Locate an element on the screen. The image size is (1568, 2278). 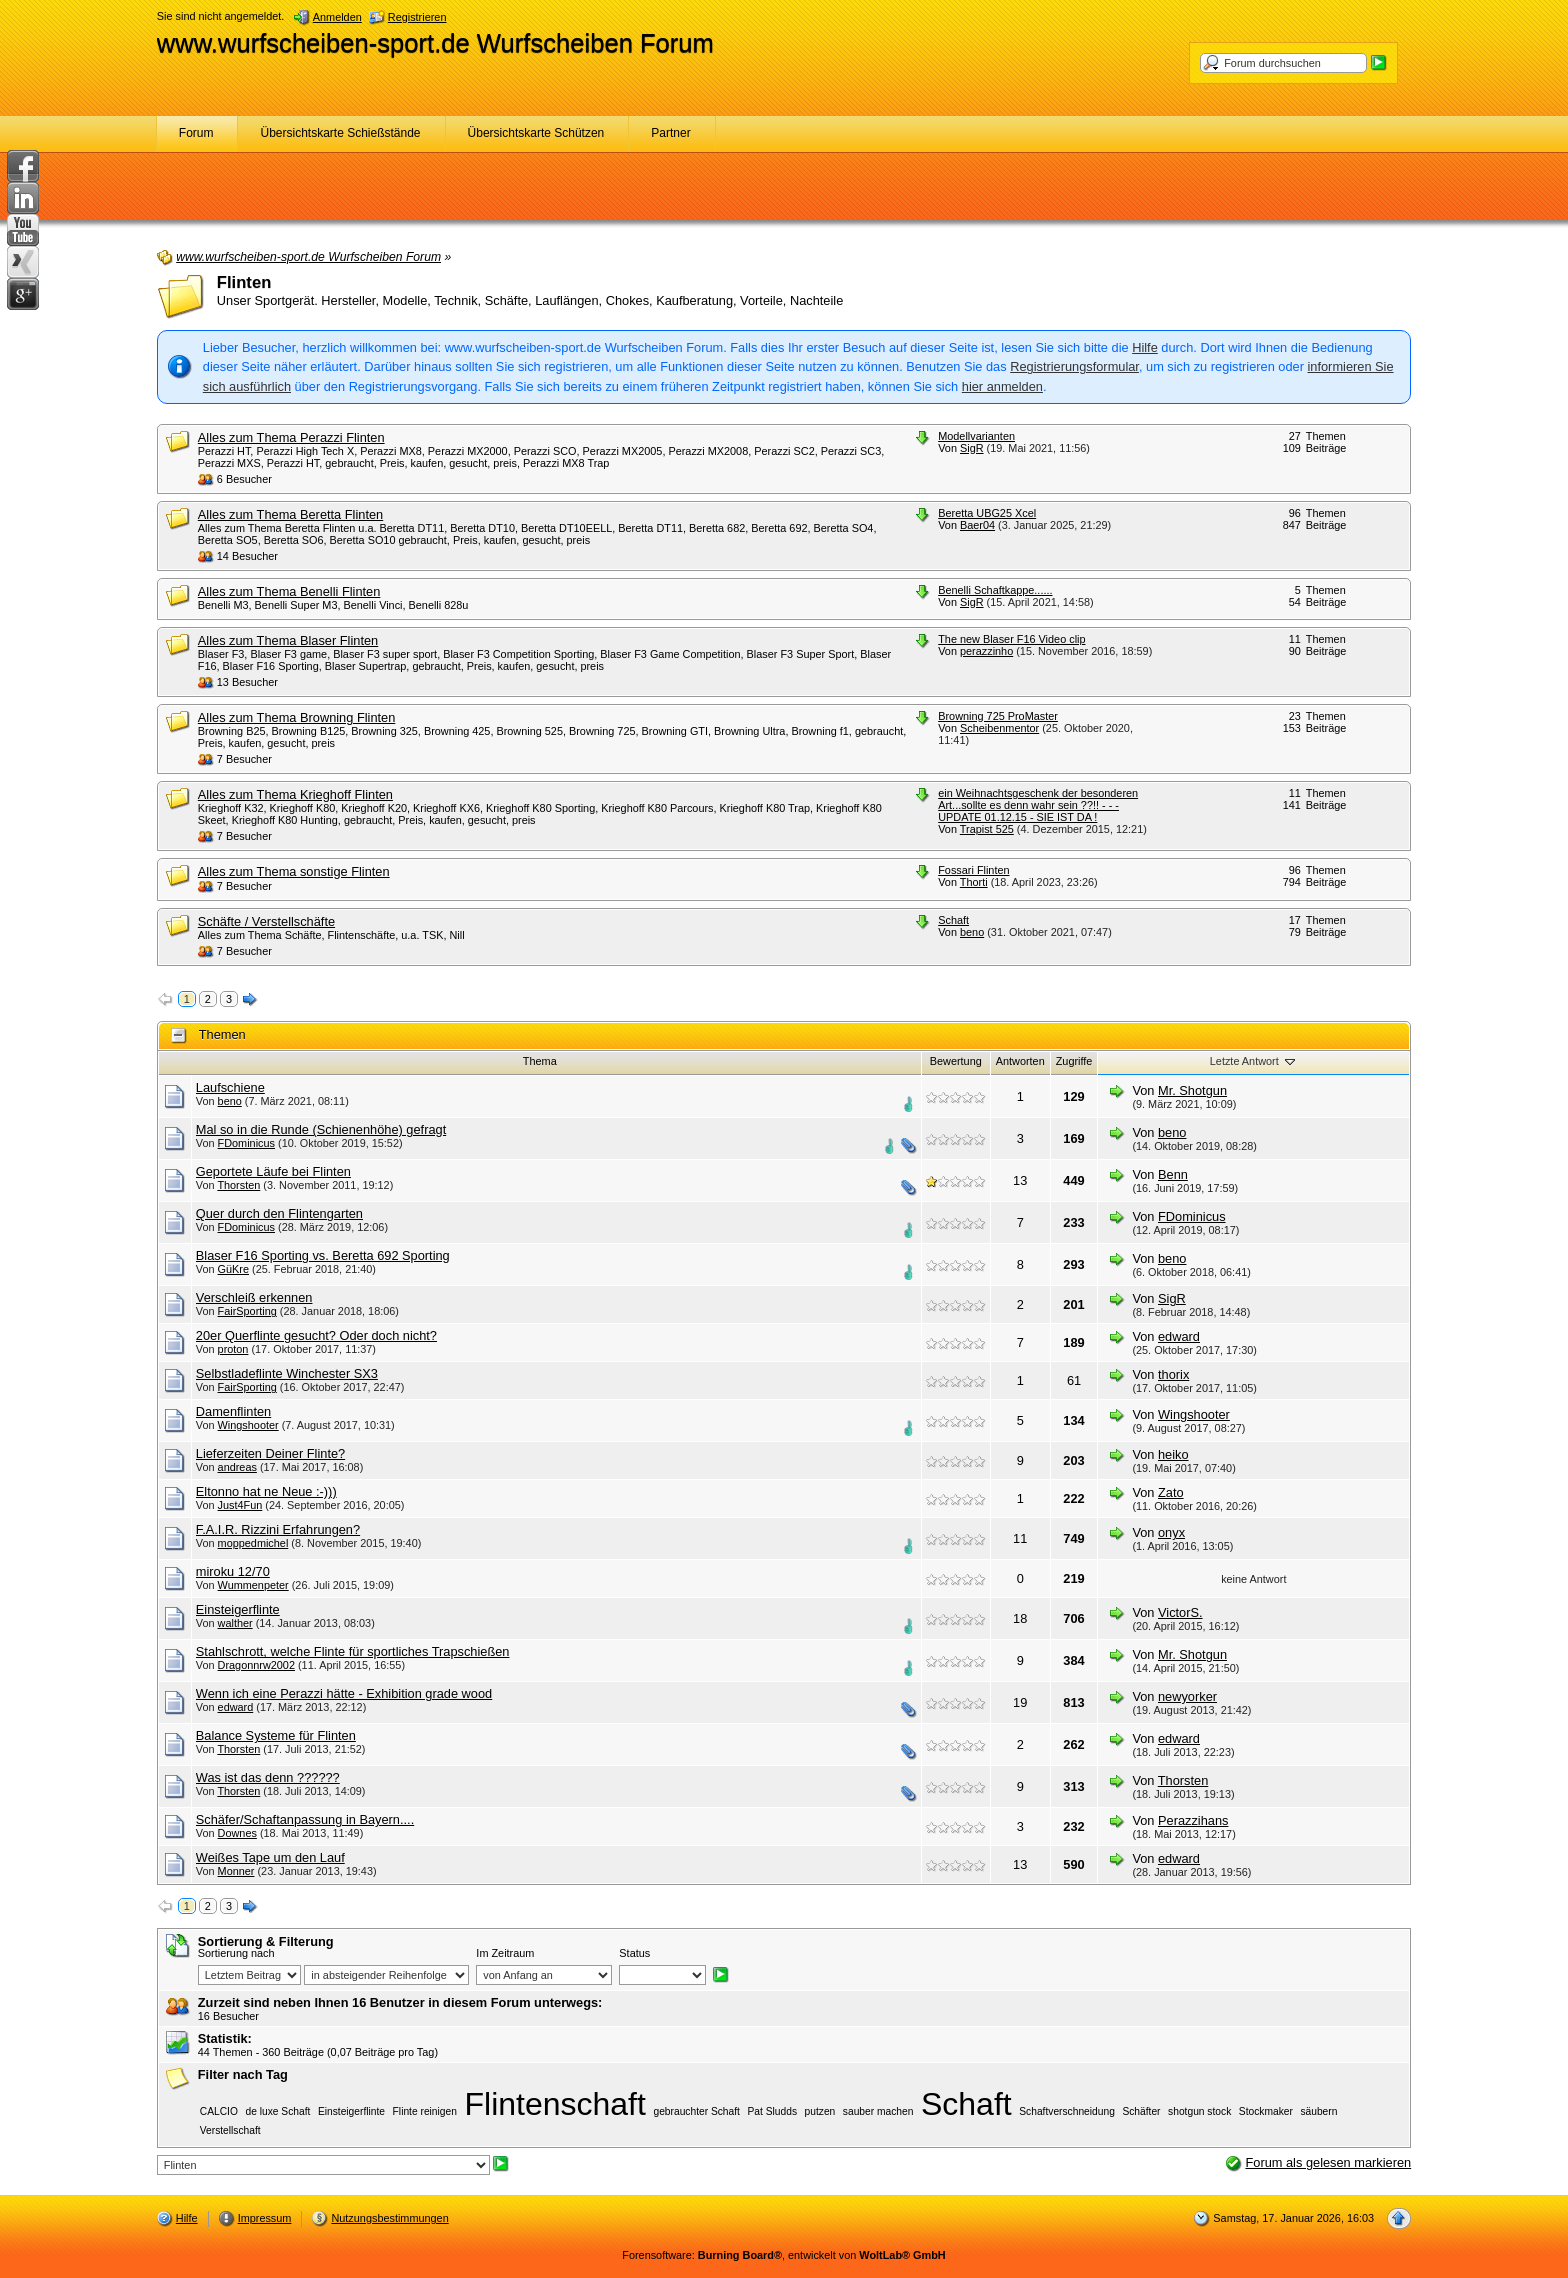
20er Querflinte gesucht? Oder doch nicht? is located at coordinates (316, 1335).